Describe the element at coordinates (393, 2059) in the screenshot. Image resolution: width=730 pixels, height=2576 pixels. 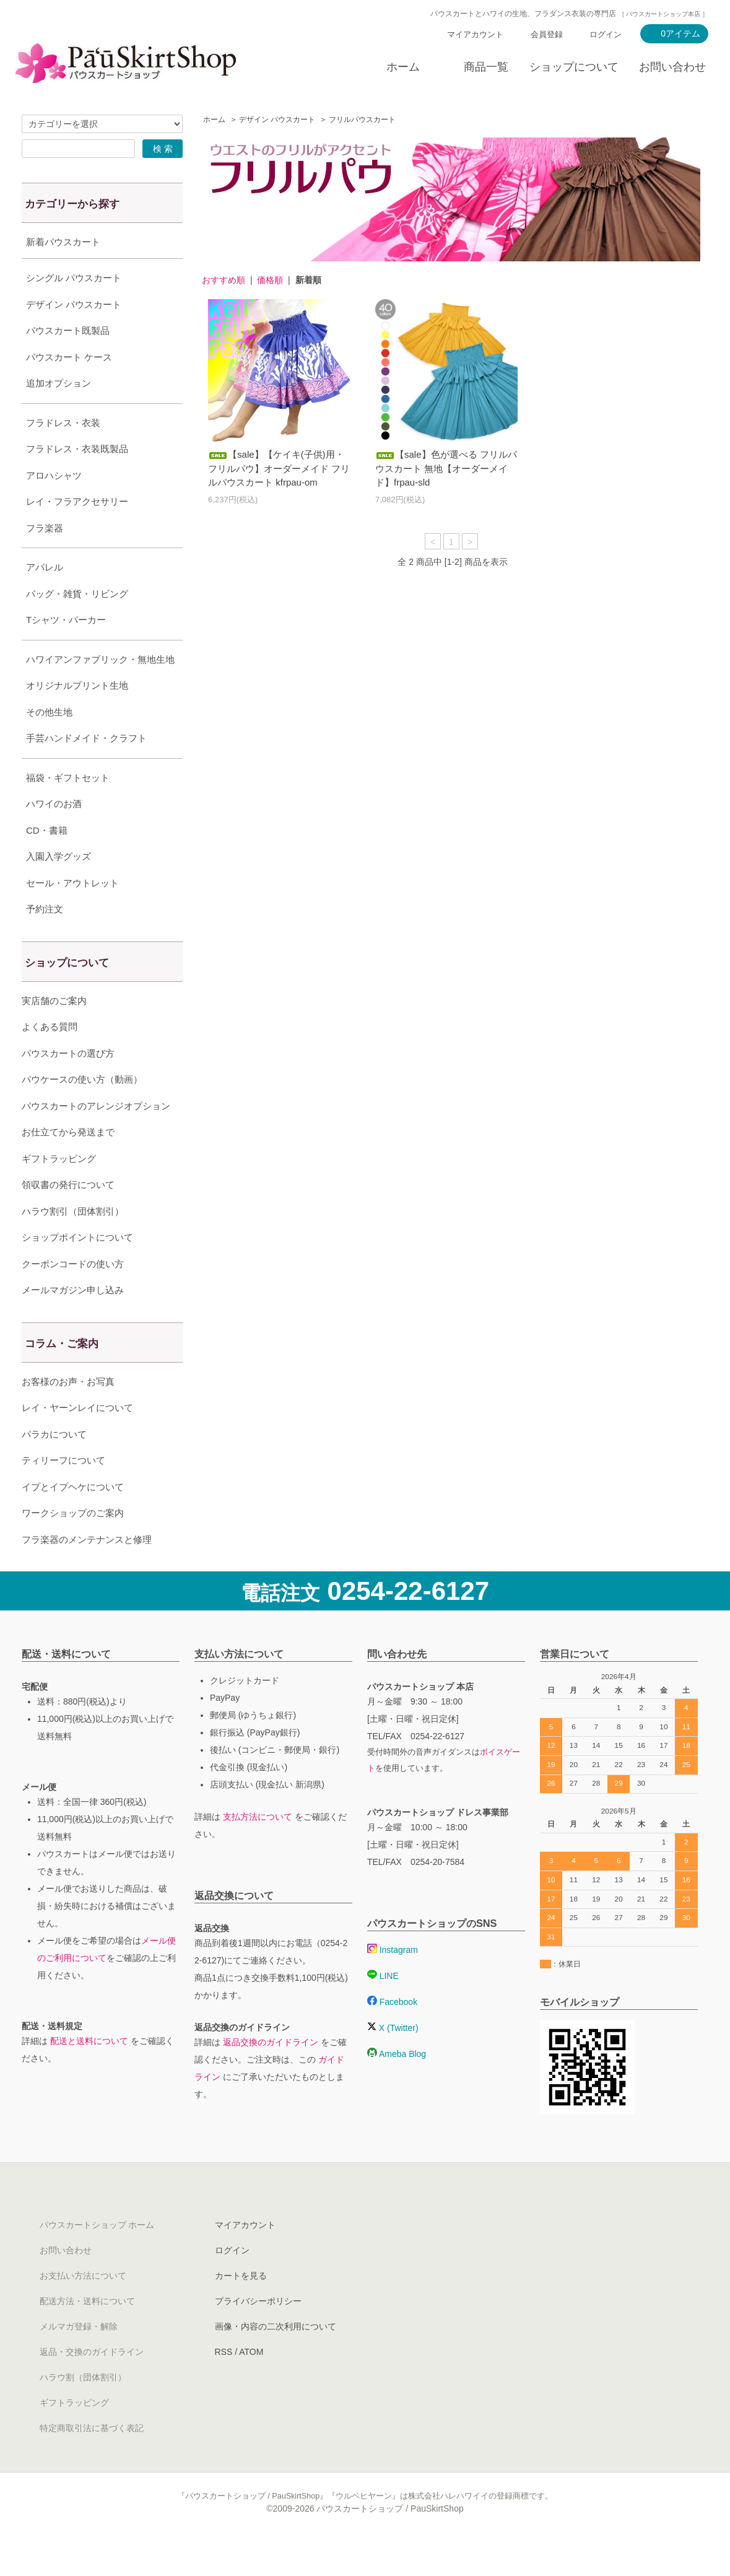
I see `X (Twitter)` at that location.